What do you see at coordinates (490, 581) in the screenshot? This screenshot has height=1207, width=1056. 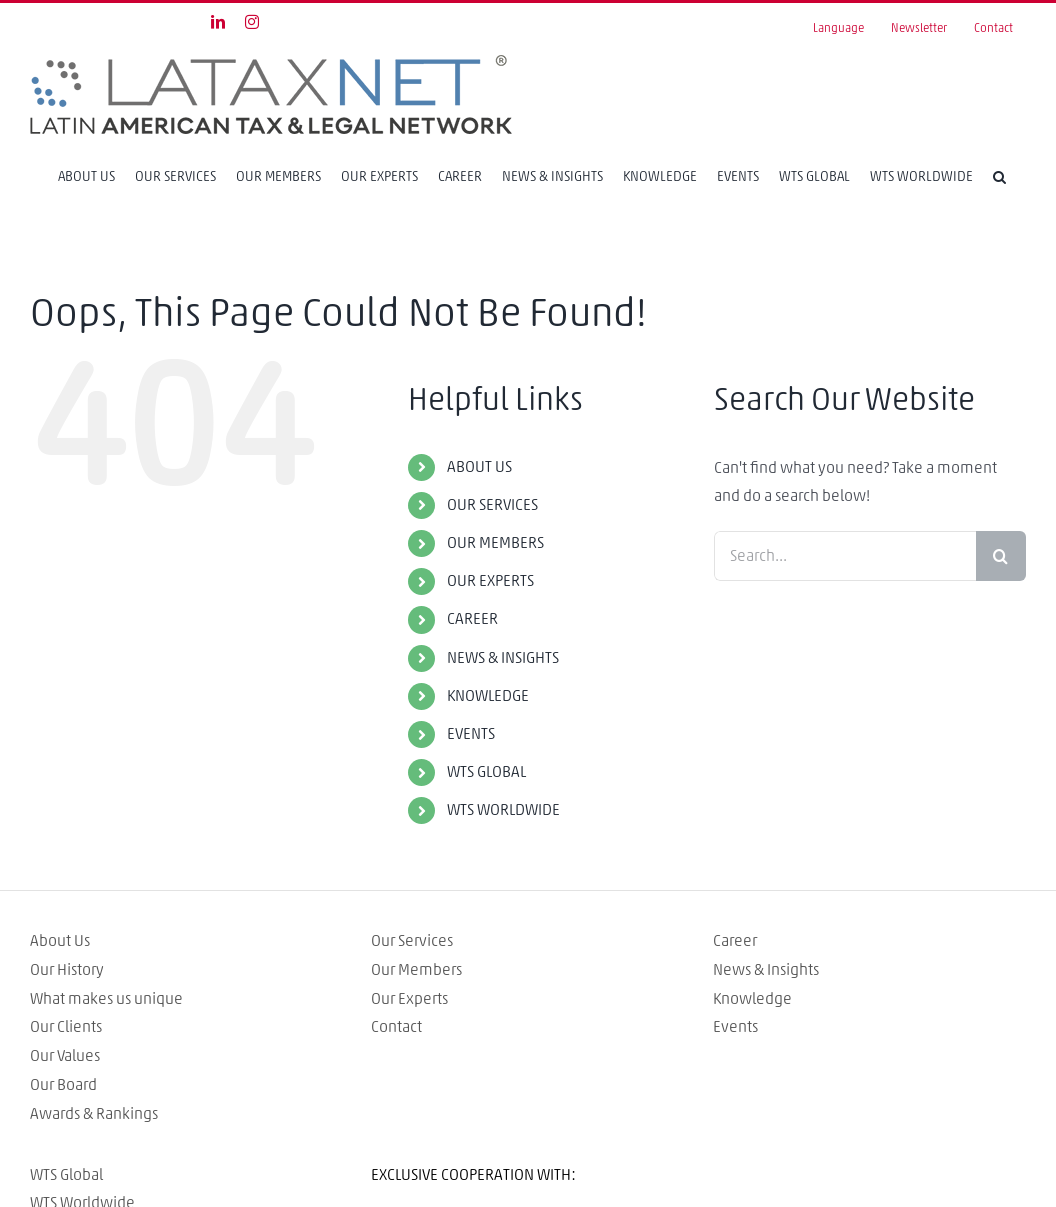 I see `OUR EXPERTS` at bounding box center [490, 581].